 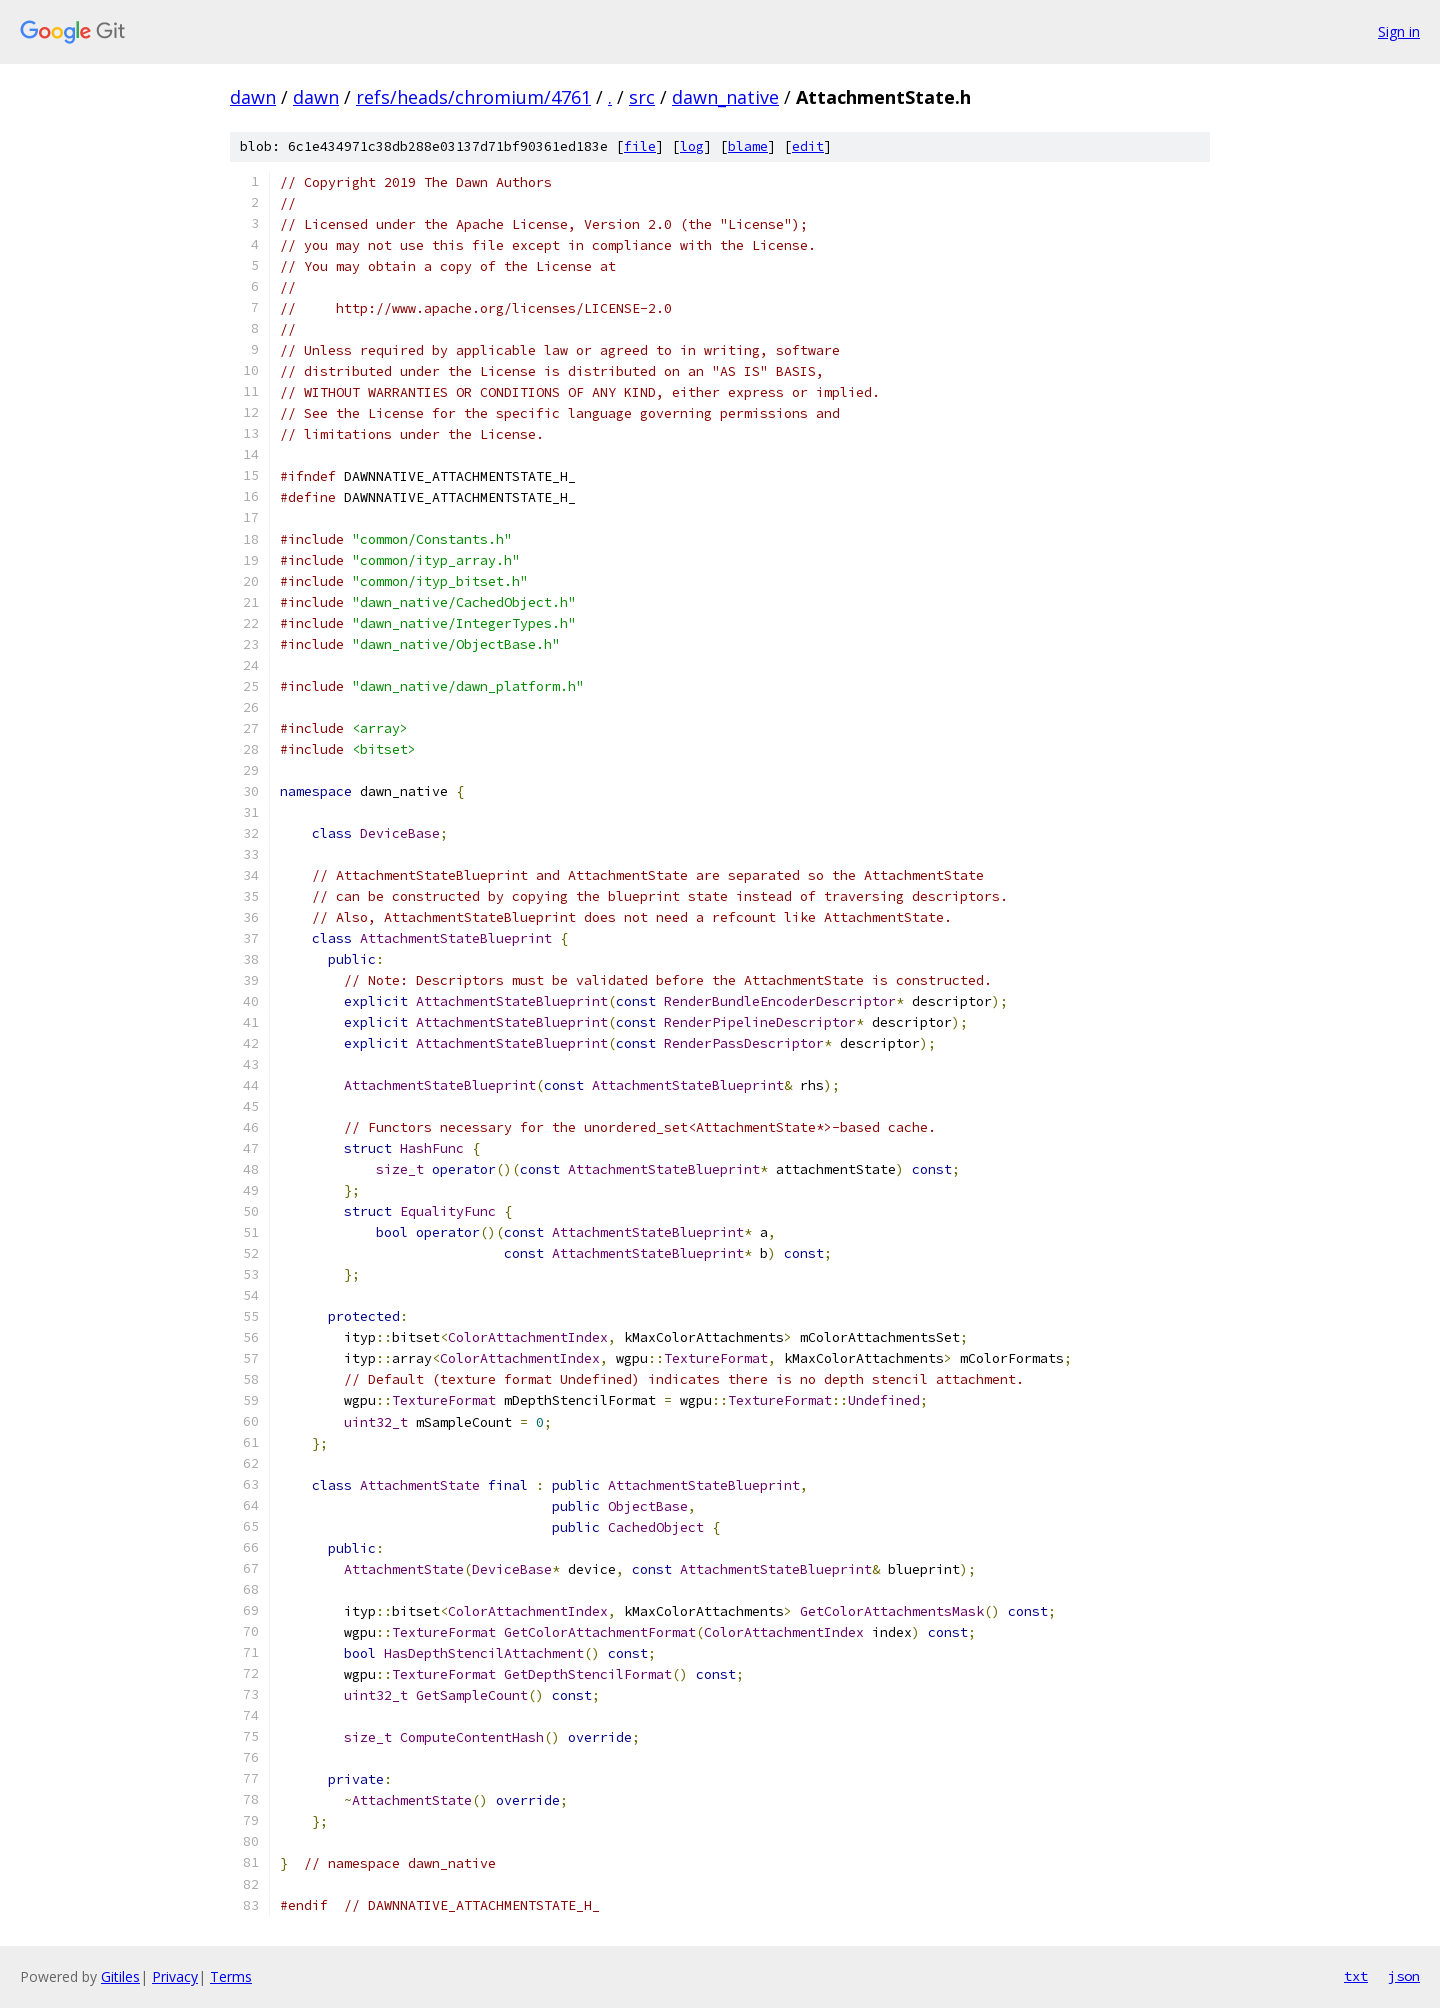 I want to click on src, so click(x=642, y=97).